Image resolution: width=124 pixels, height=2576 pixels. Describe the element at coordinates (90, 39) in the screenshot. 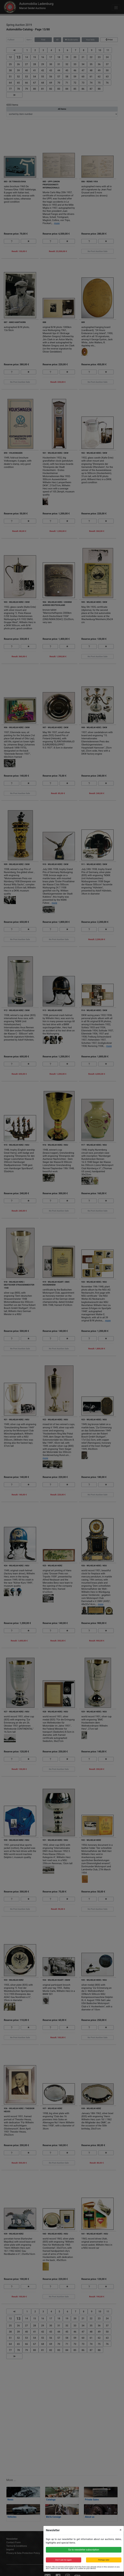

I see `Your bids` at that location.